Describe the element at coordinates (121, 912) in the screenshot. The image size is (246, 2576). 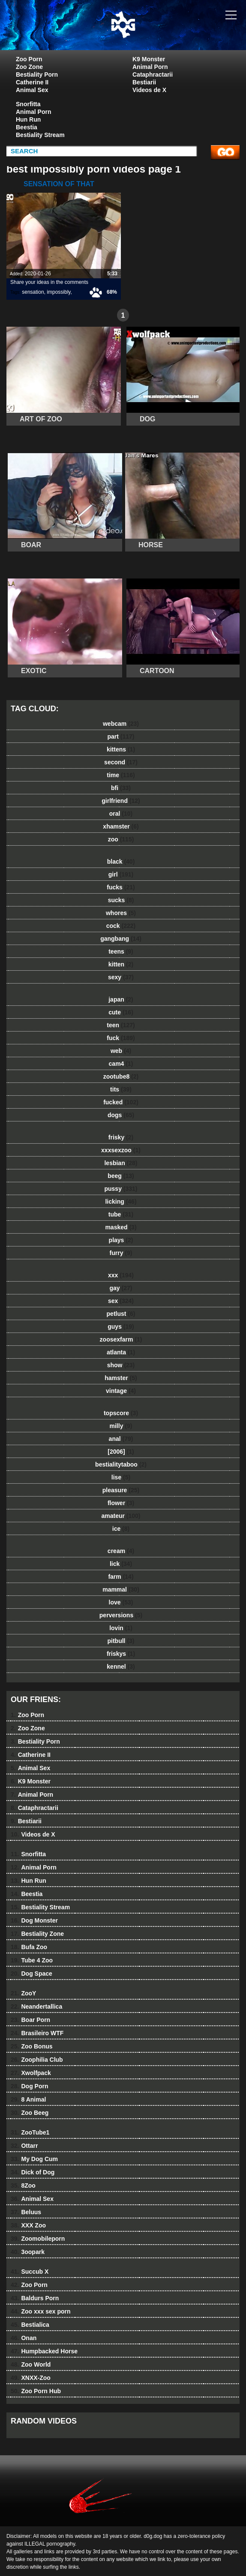
I see `whores` at that location.